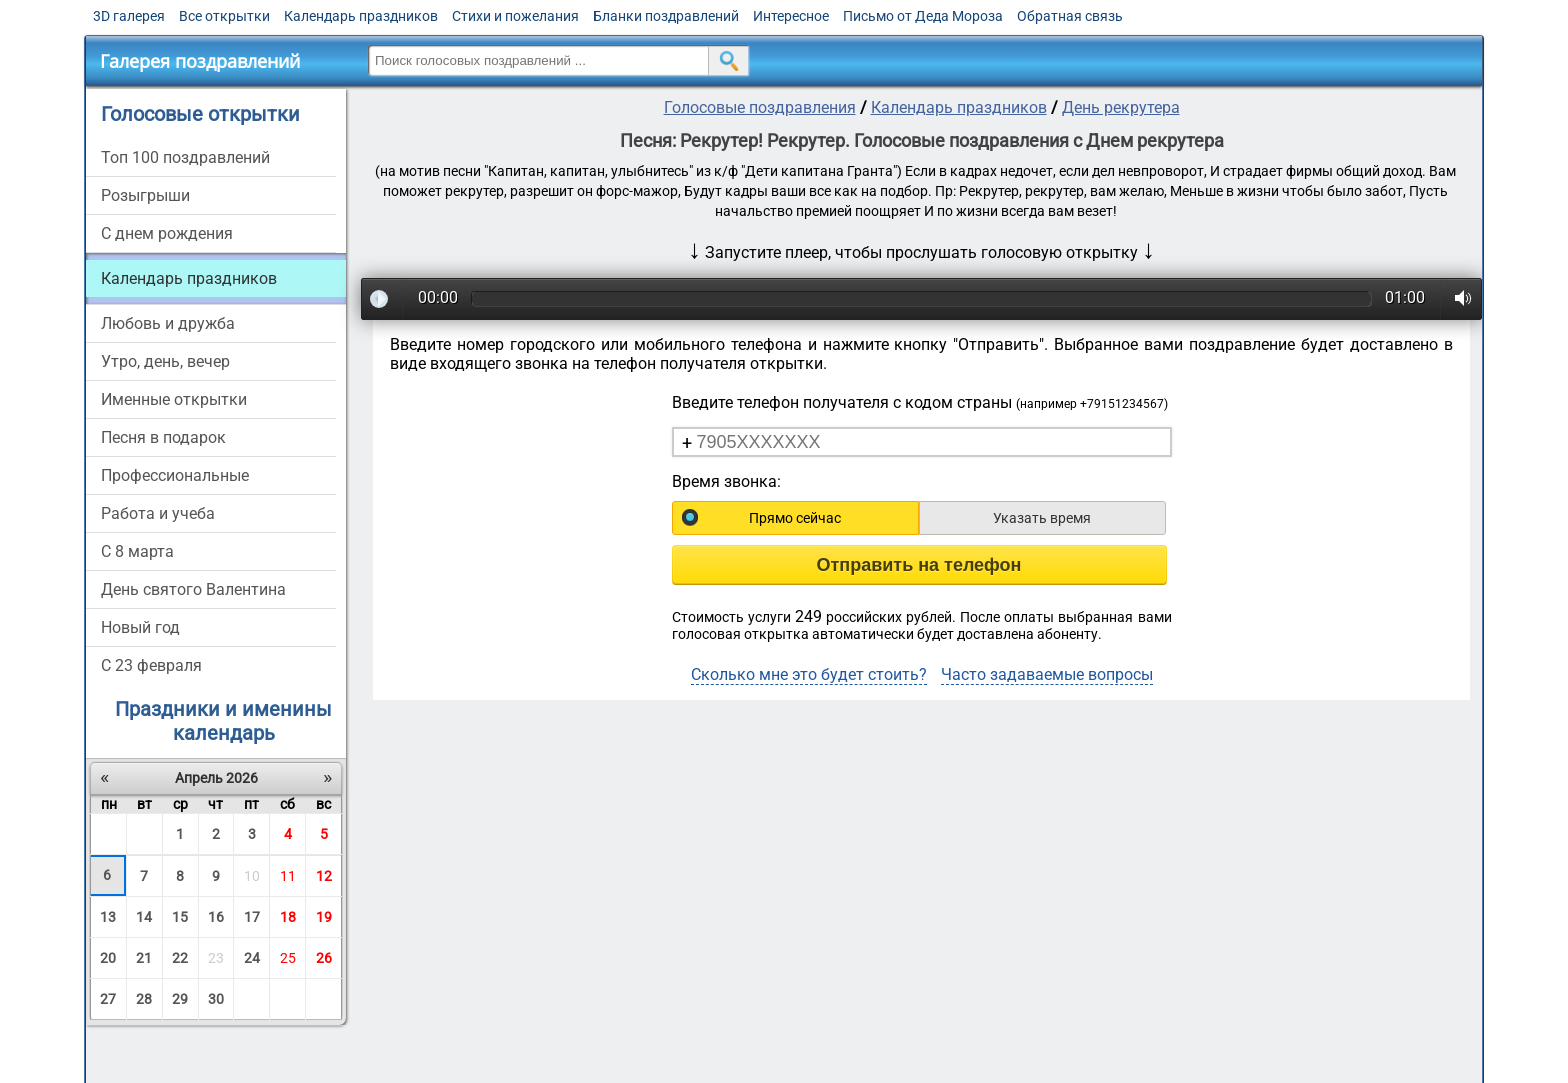 Image resolution: width=1568 pixels, height=1083 pixels. I want to click on День рекрутера, so click(1121, 107).